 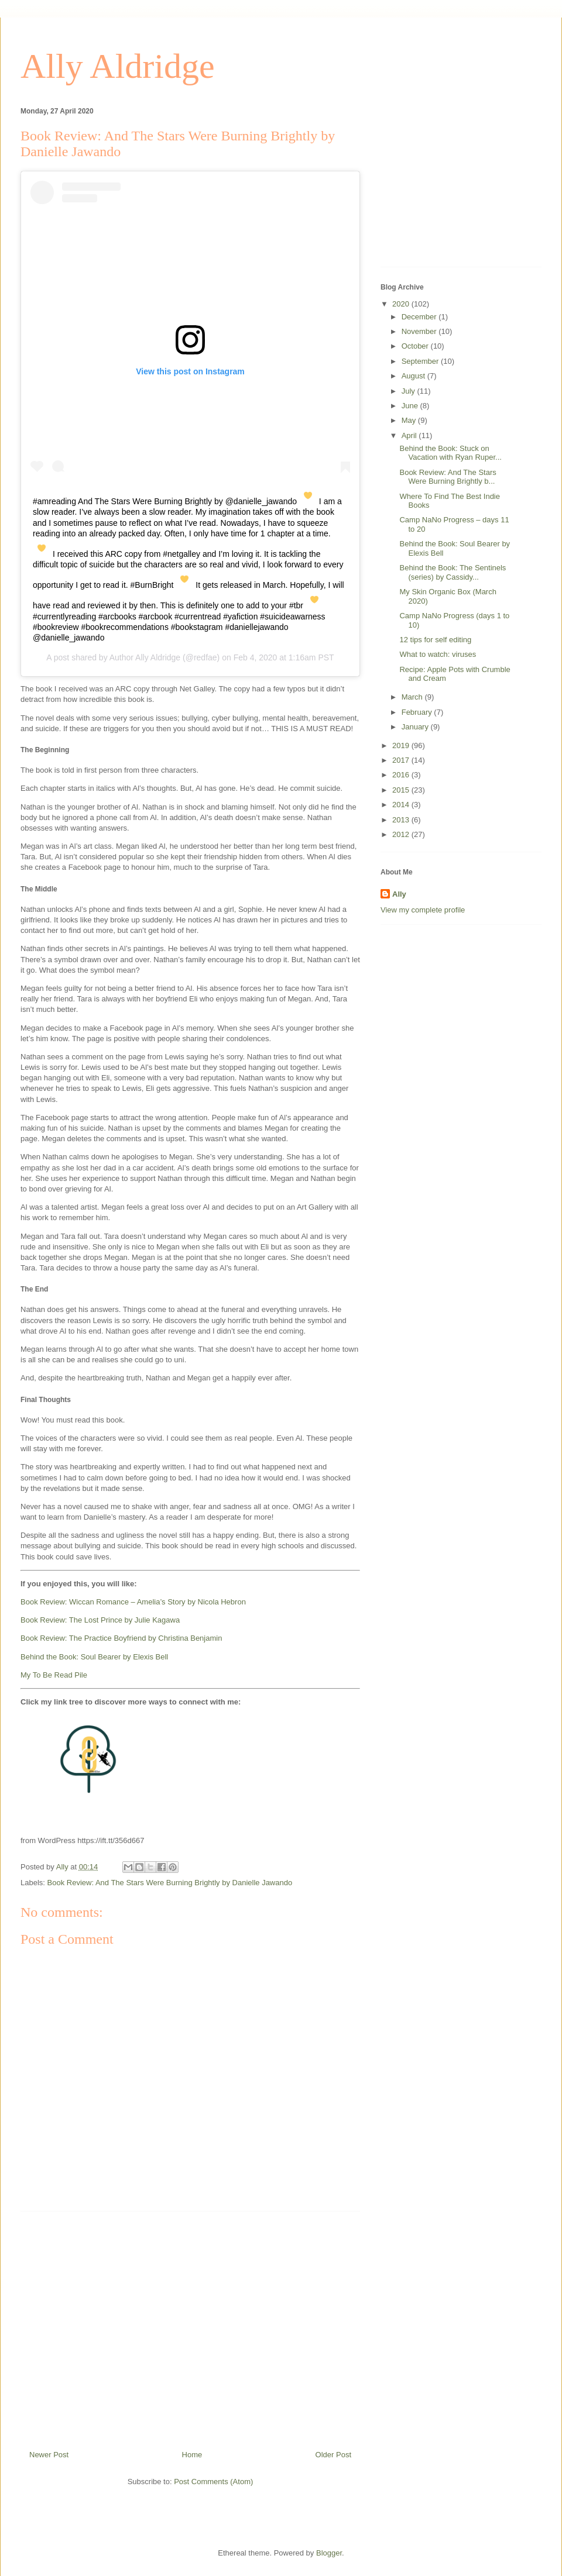 I want to click on Book Review: Wiccan Romance – Amelia’s Story by Nicola Hebron, so click(x=133, y=1601).